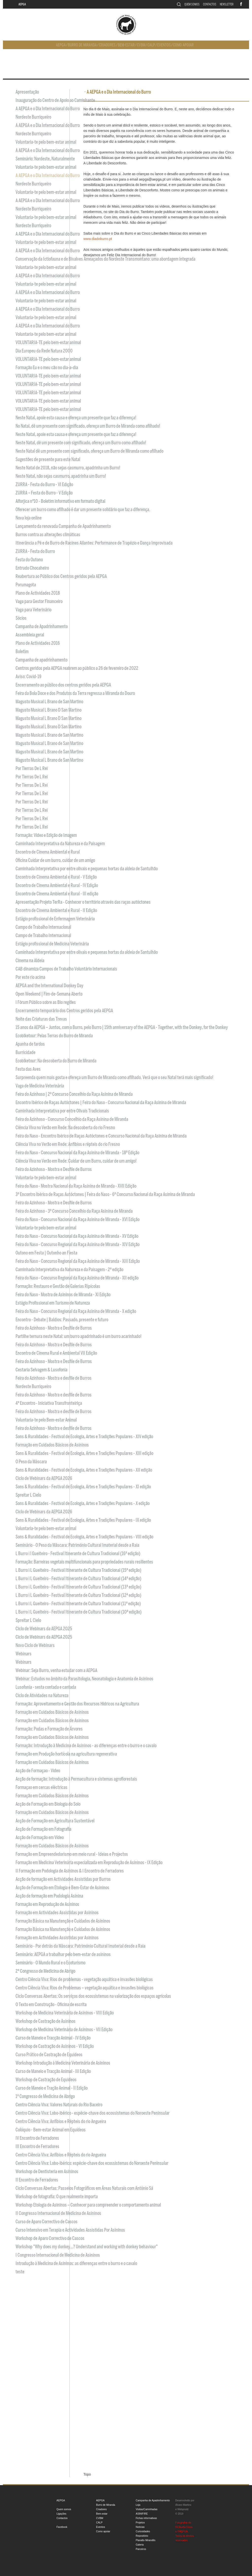 This screenshot has height=2576, width=252. I want to click on Loja, so click(138, 2505).